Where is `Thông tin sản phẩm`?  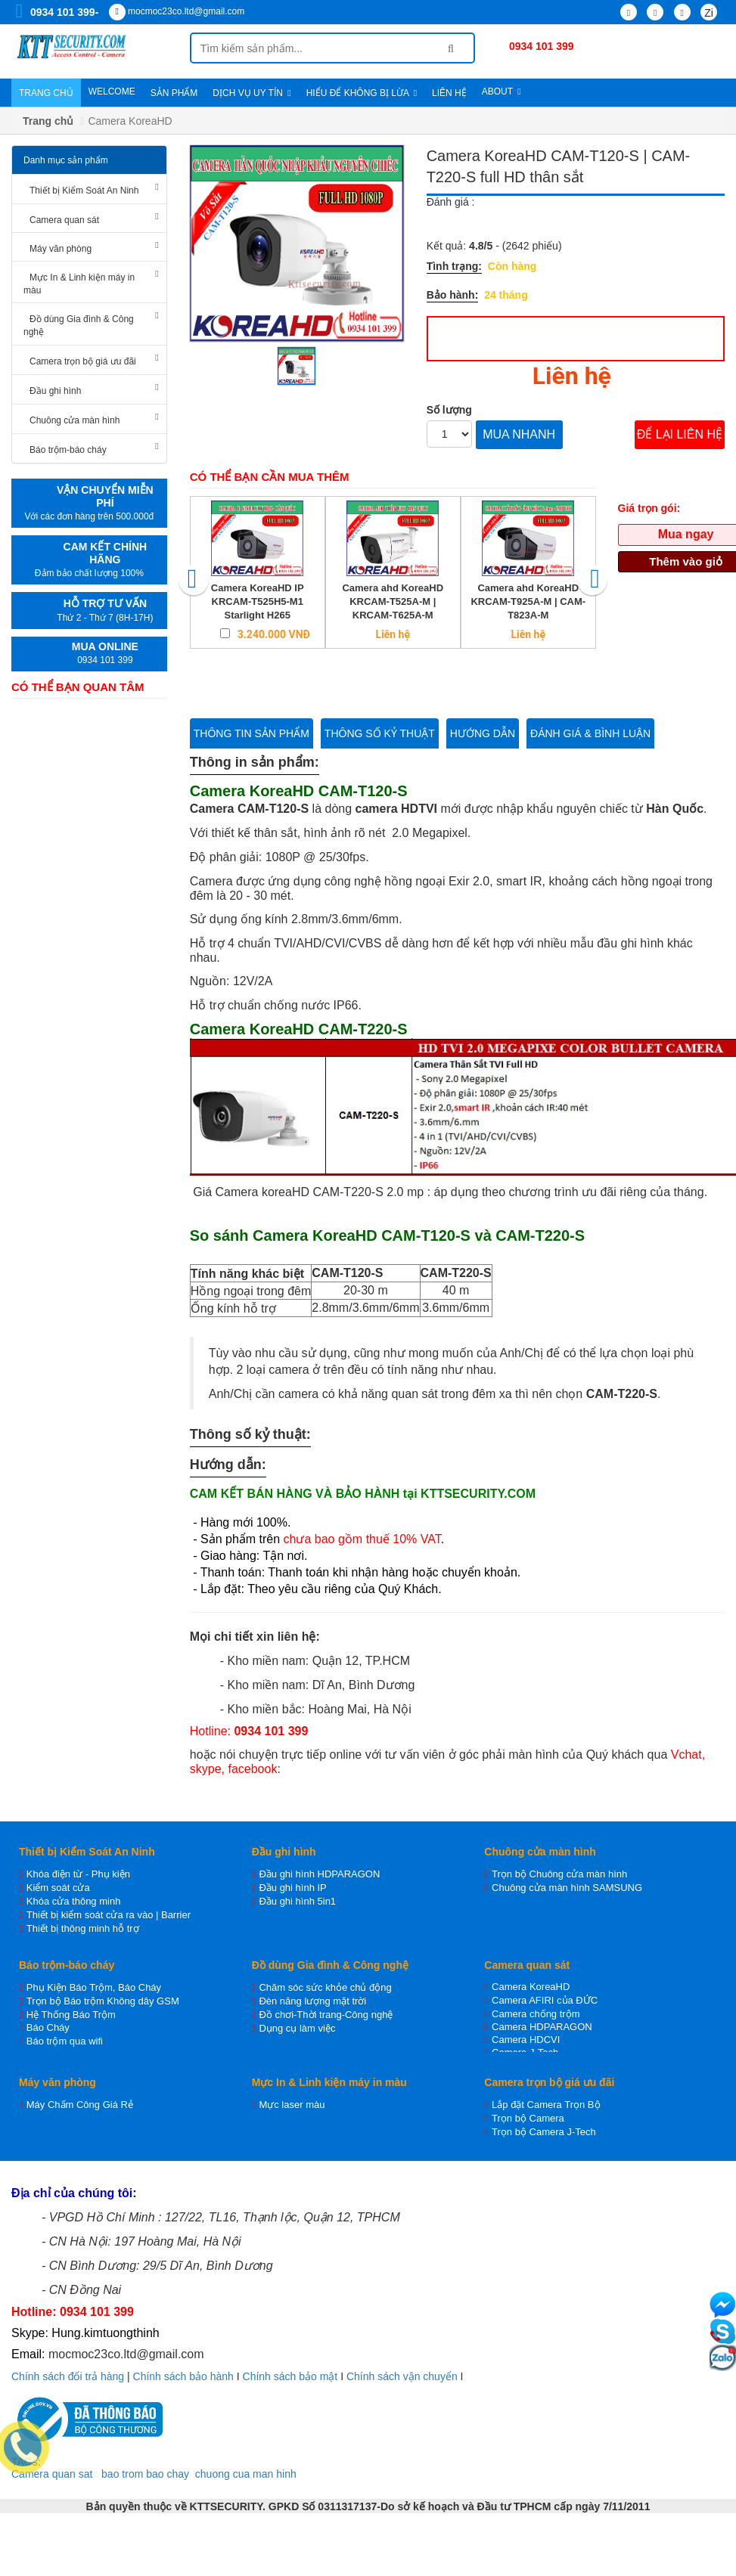 Thông tin sản phẩm is located at coordinates (251, 733).